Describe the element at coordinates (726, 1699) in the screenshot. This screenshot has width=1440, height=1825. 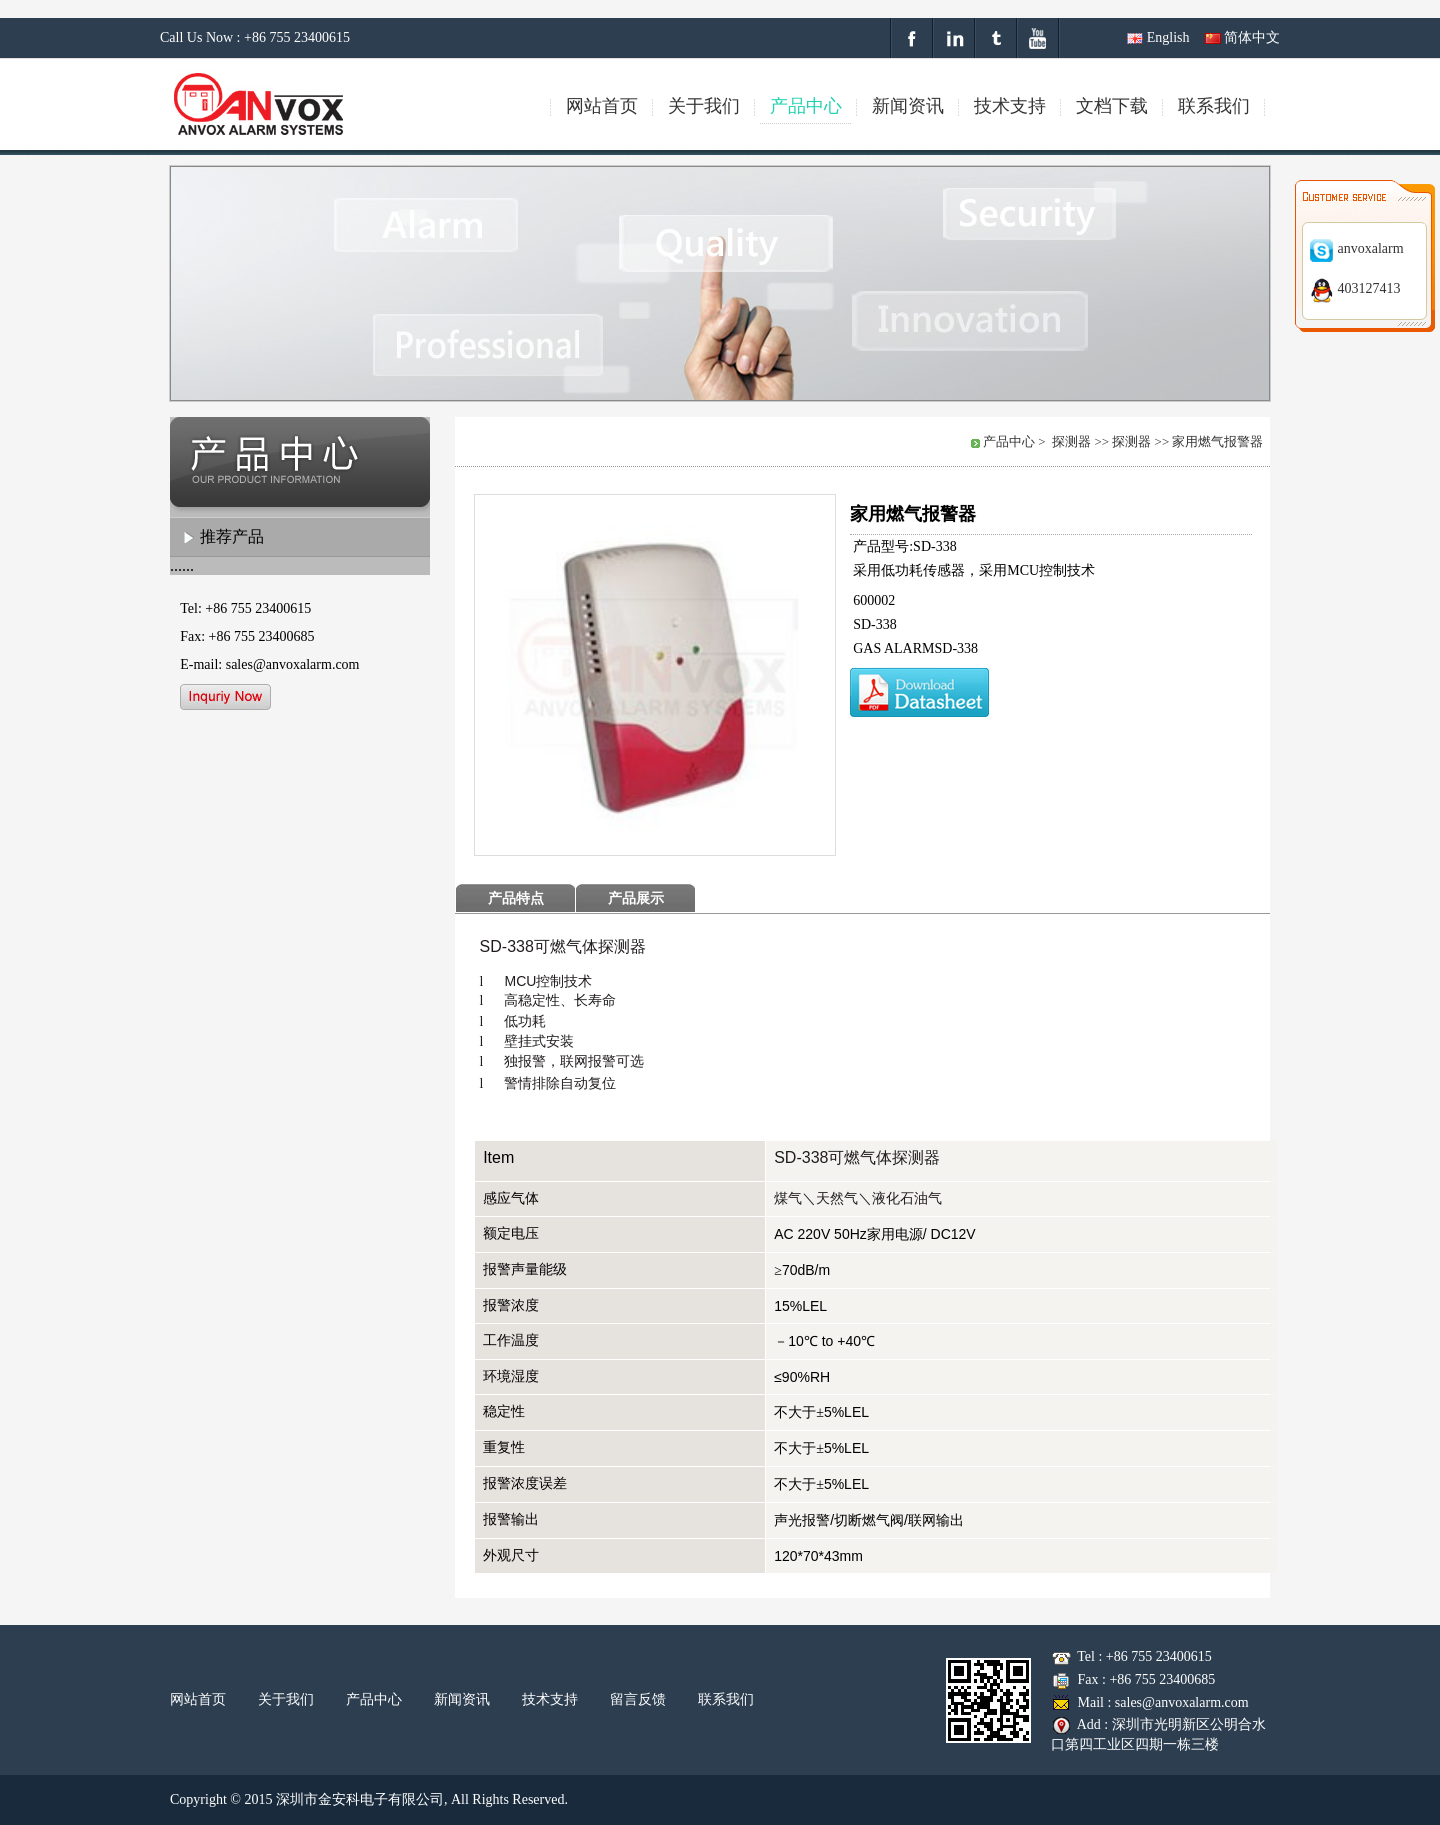
I see `联系我们` at that location.